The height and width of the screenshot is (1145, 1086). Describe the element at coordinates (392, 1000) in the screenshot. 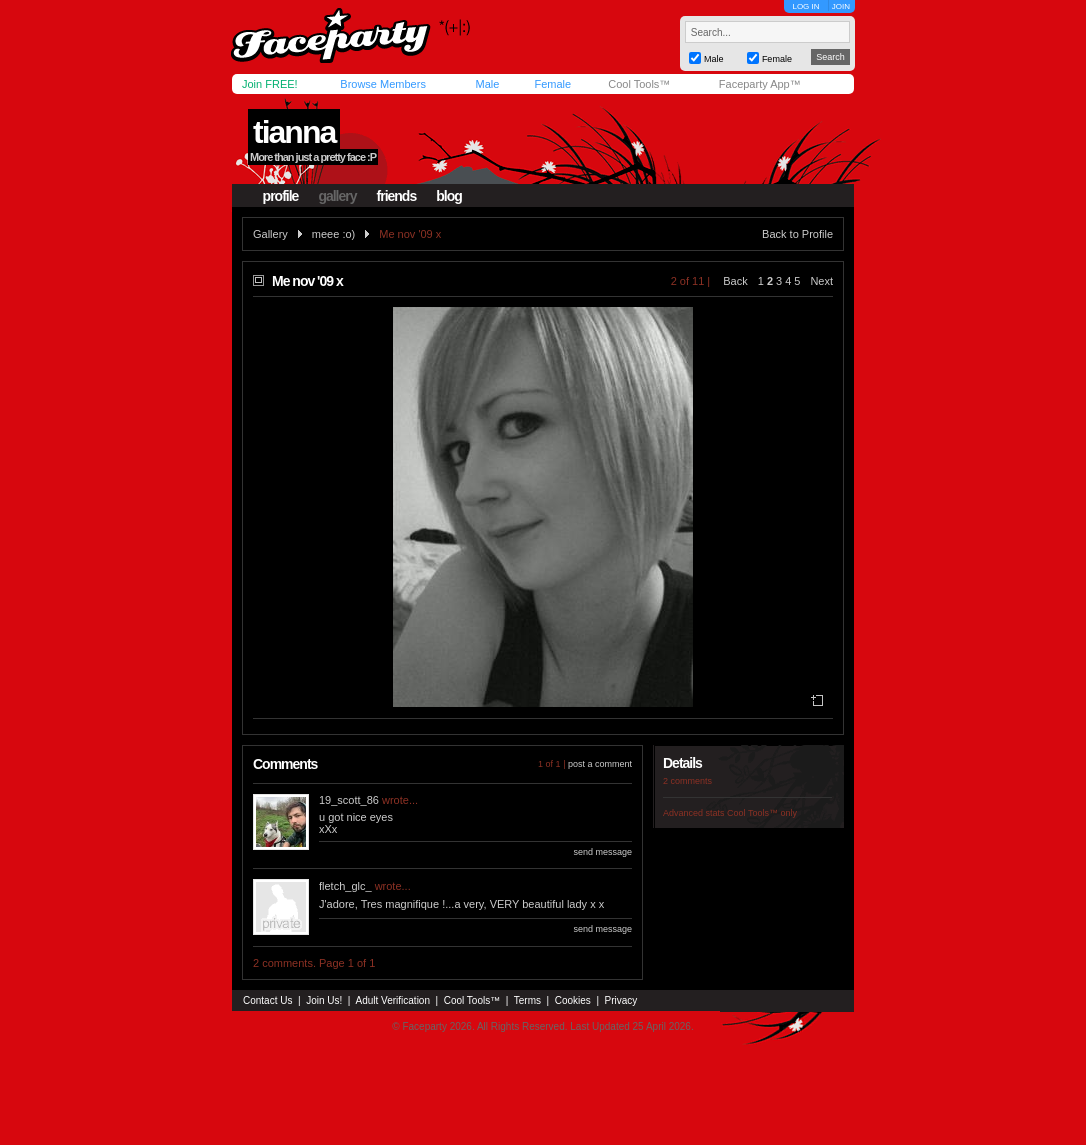

I see `Adult Verification` at that location.